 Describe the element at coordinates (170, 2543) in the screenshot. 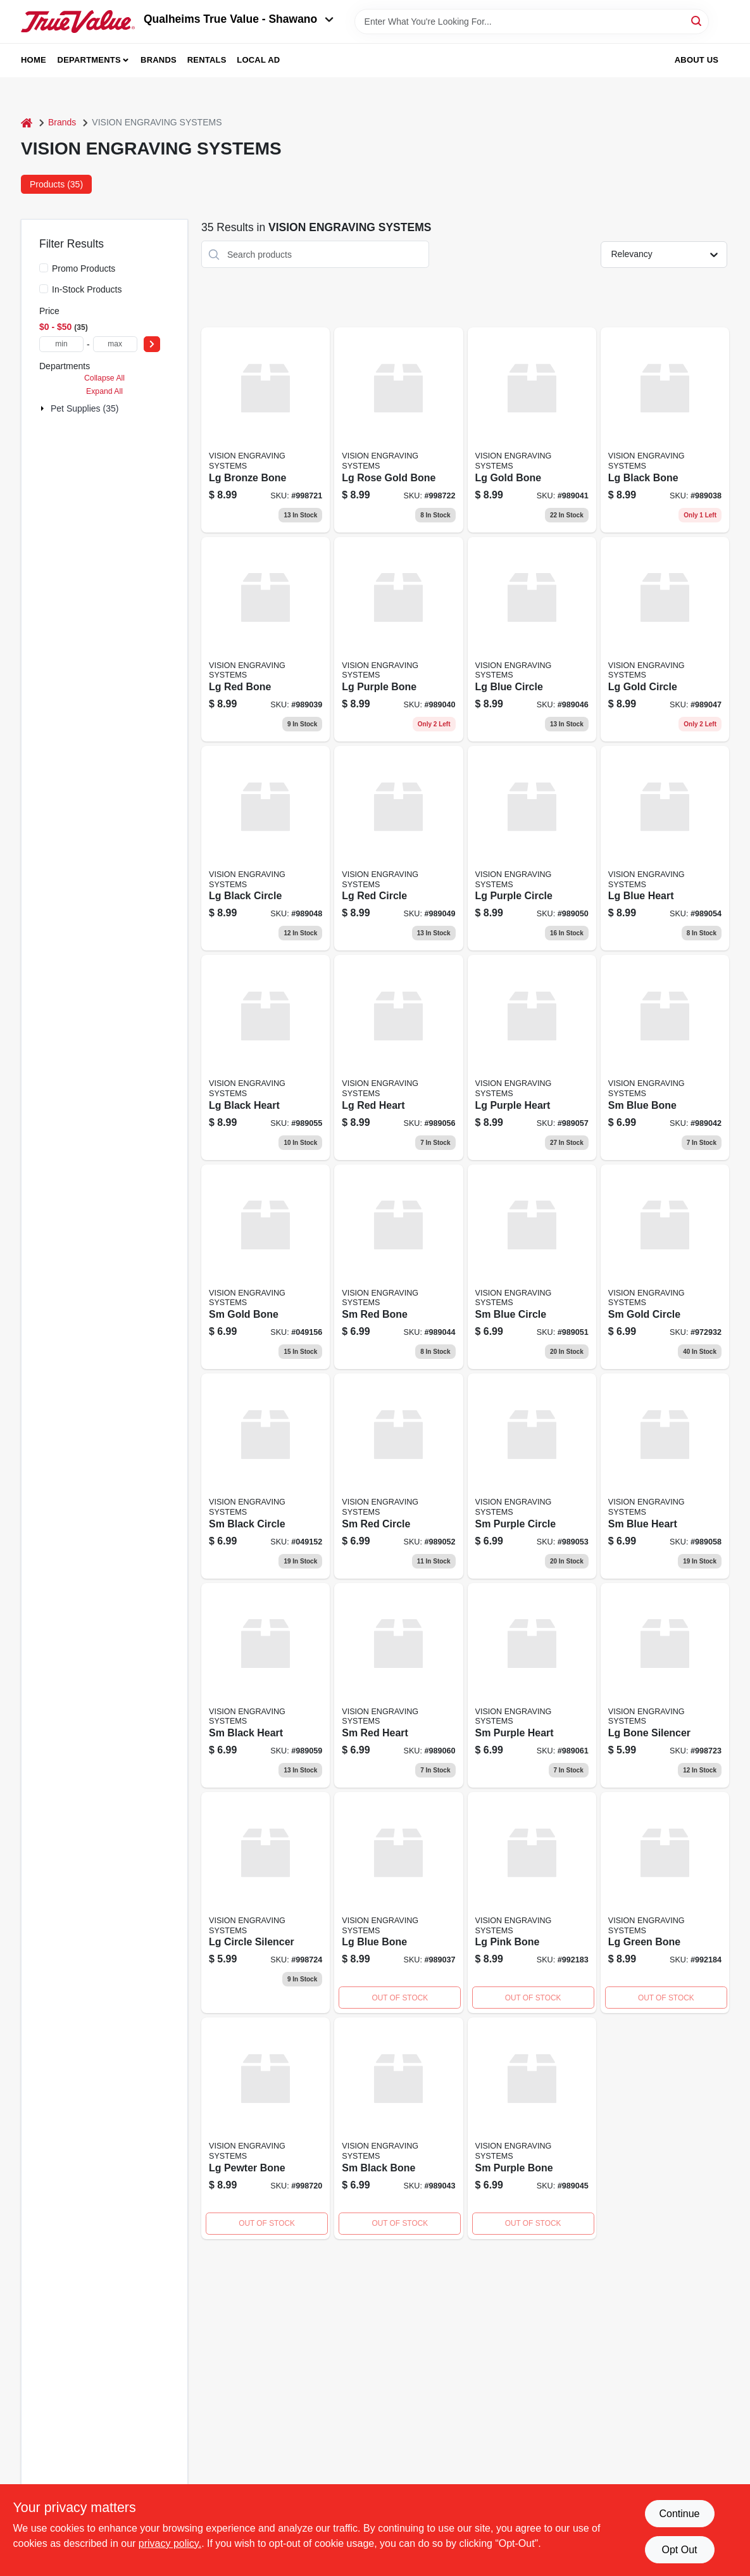

I see `privacy policy. [privacy policy (opens in a new tab)]` at that location.